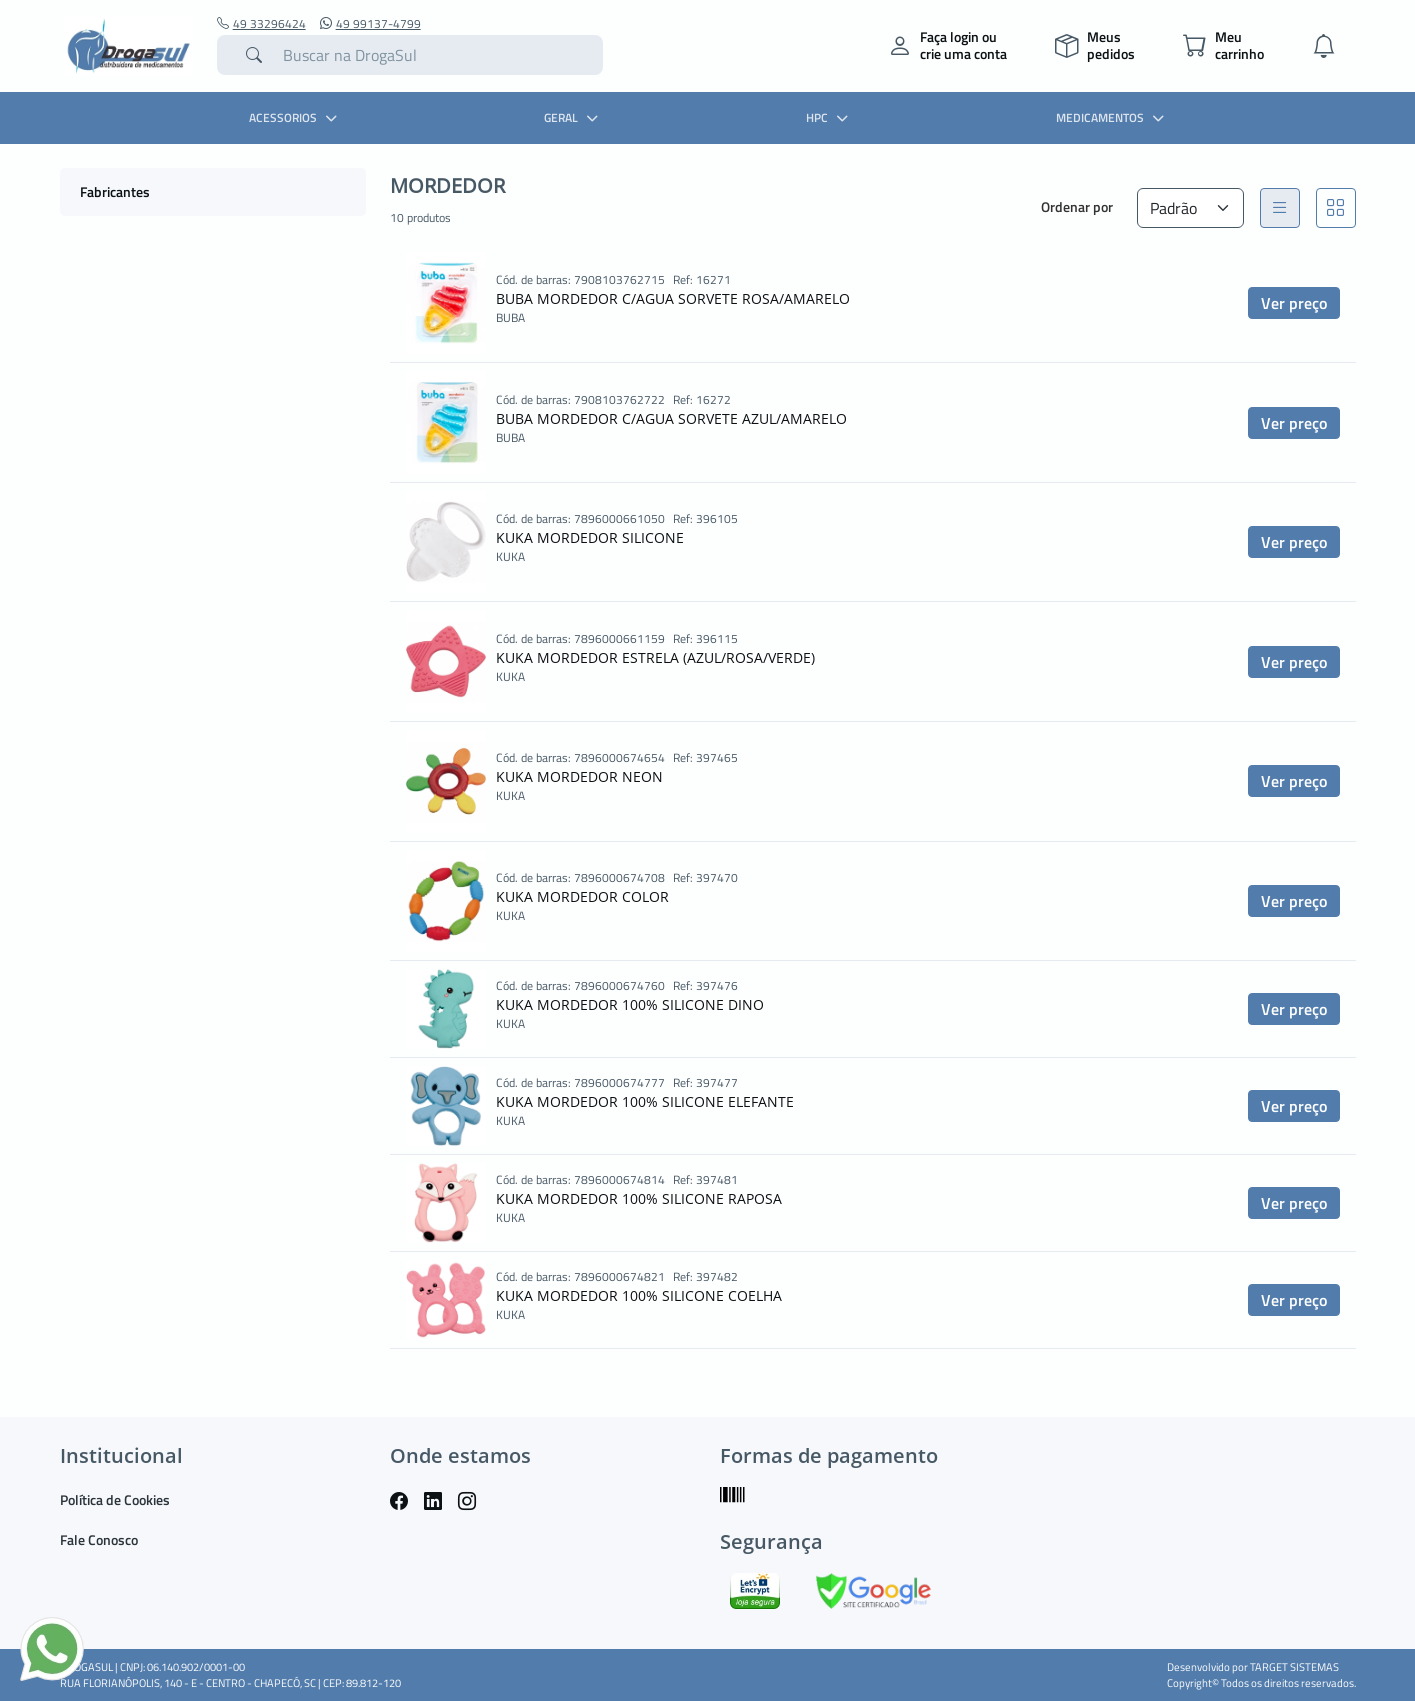 This screenshot has height=1701, width=1415. I want to click on Ver preço [button], so click(1294, 303).